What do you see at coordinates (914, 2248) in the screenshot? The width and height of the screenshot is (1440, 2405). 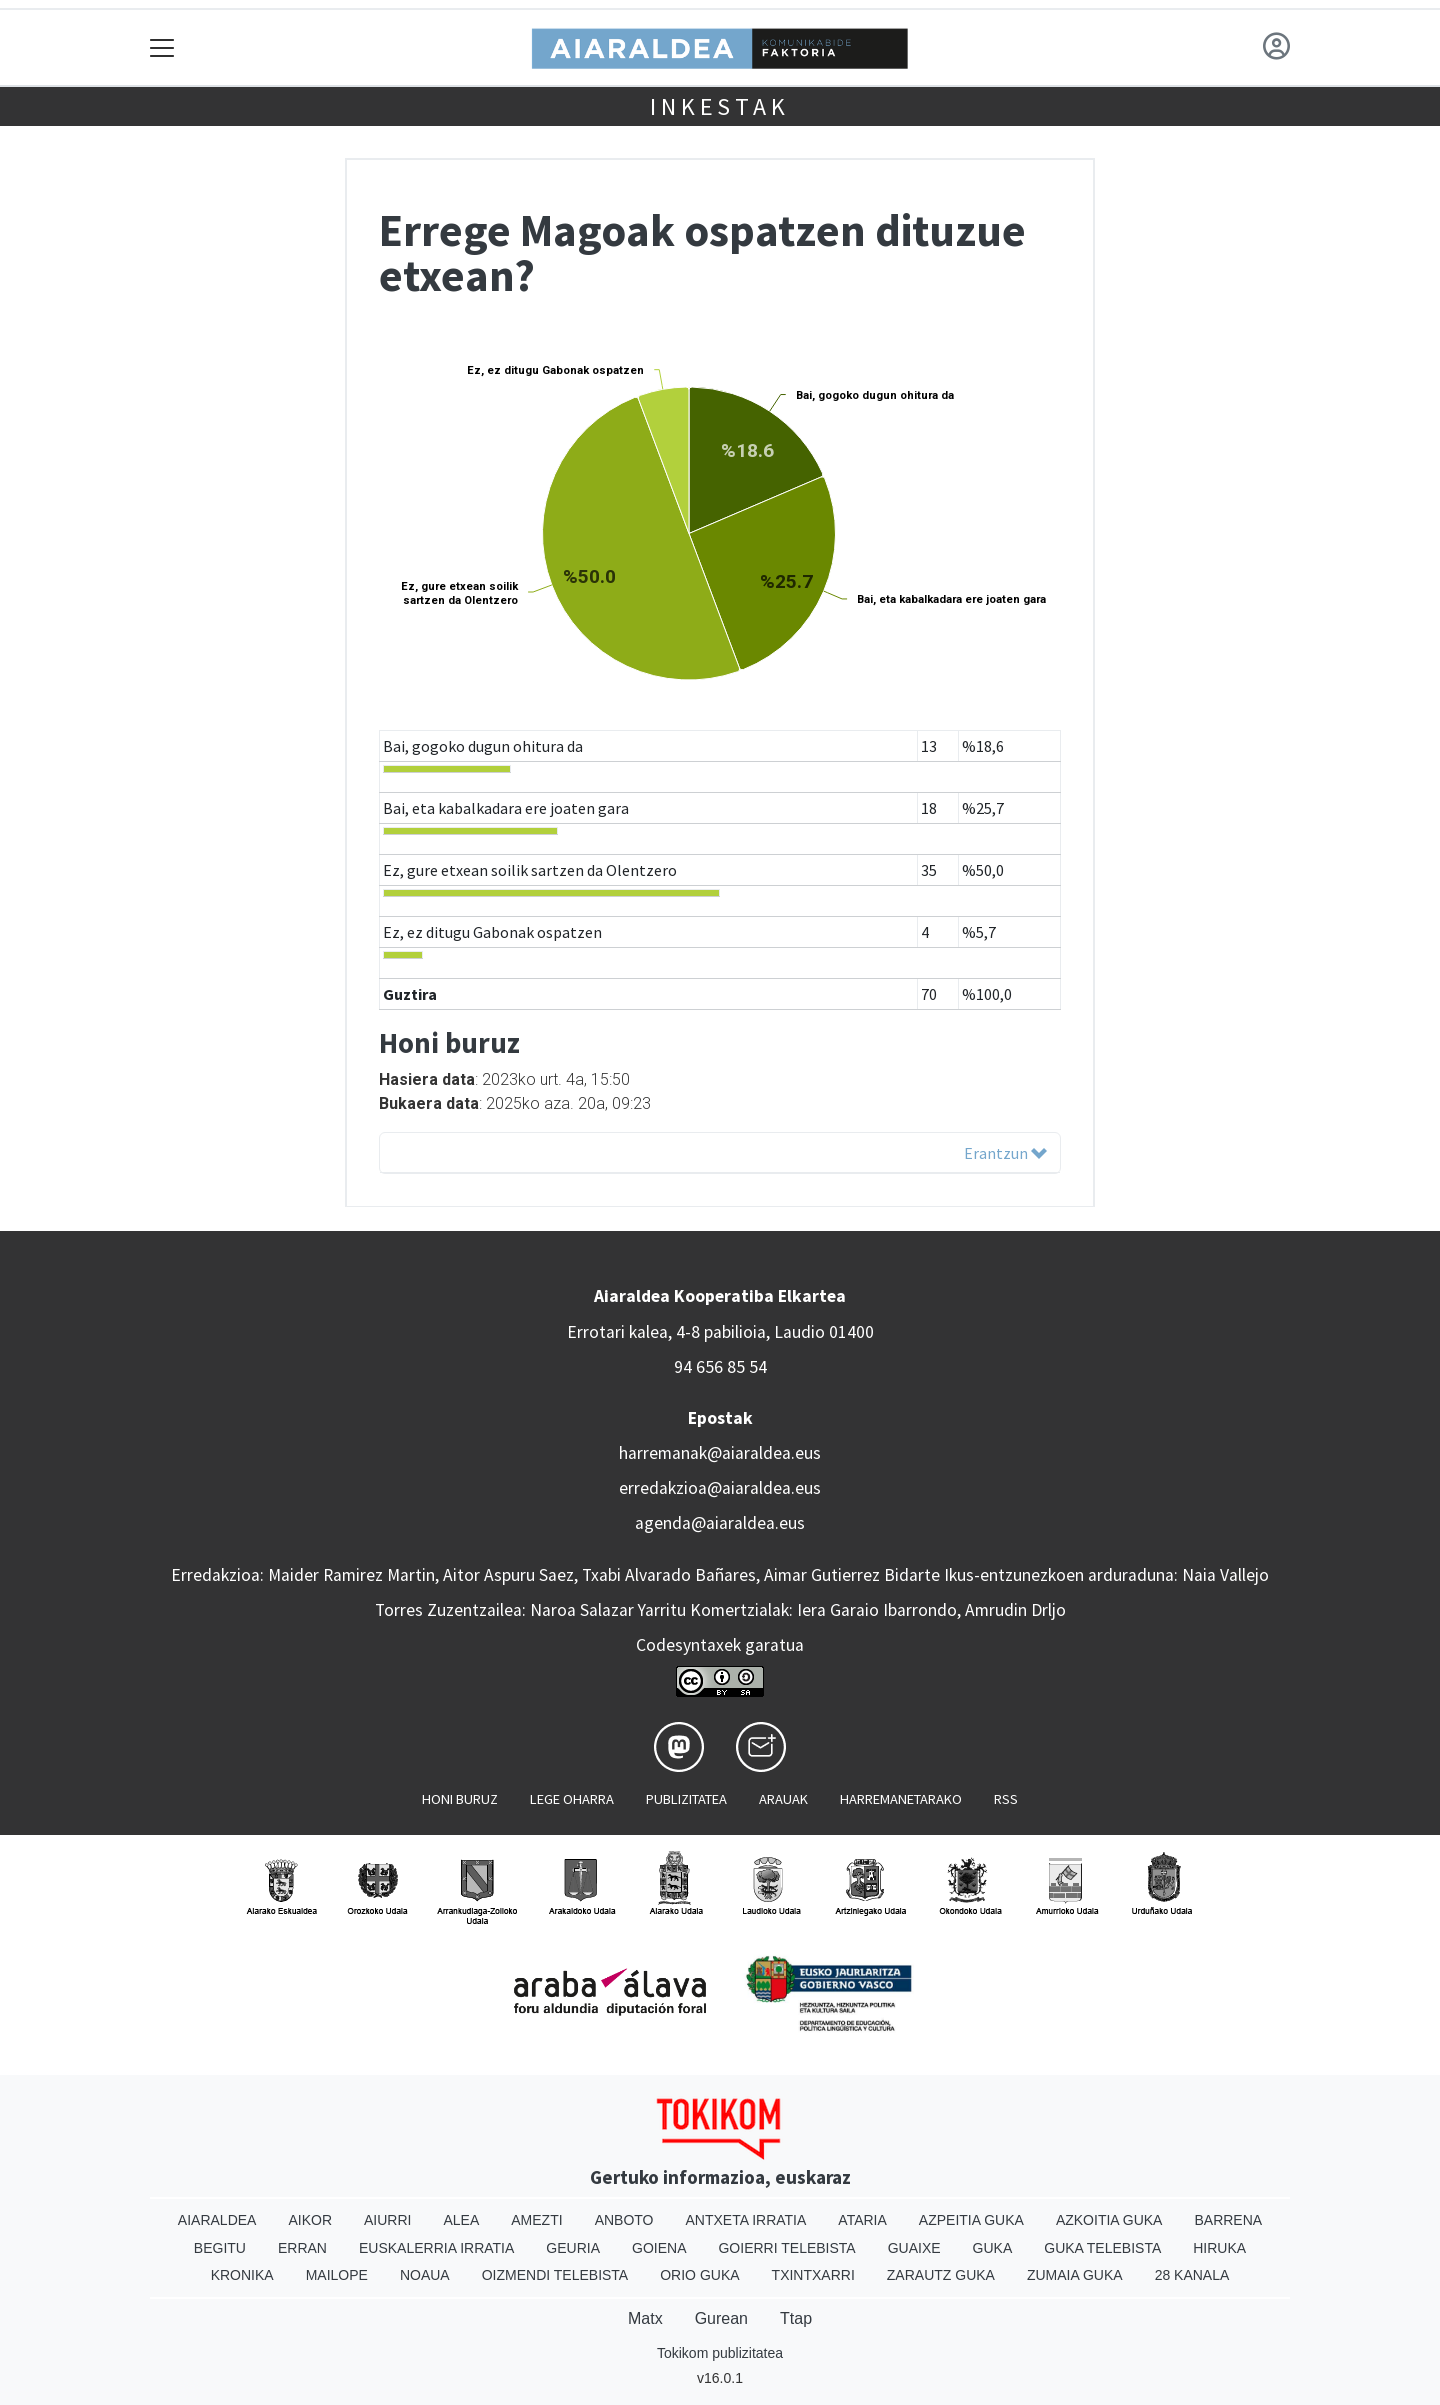 I see `Guaixe` at bounding box center [914, 2248].